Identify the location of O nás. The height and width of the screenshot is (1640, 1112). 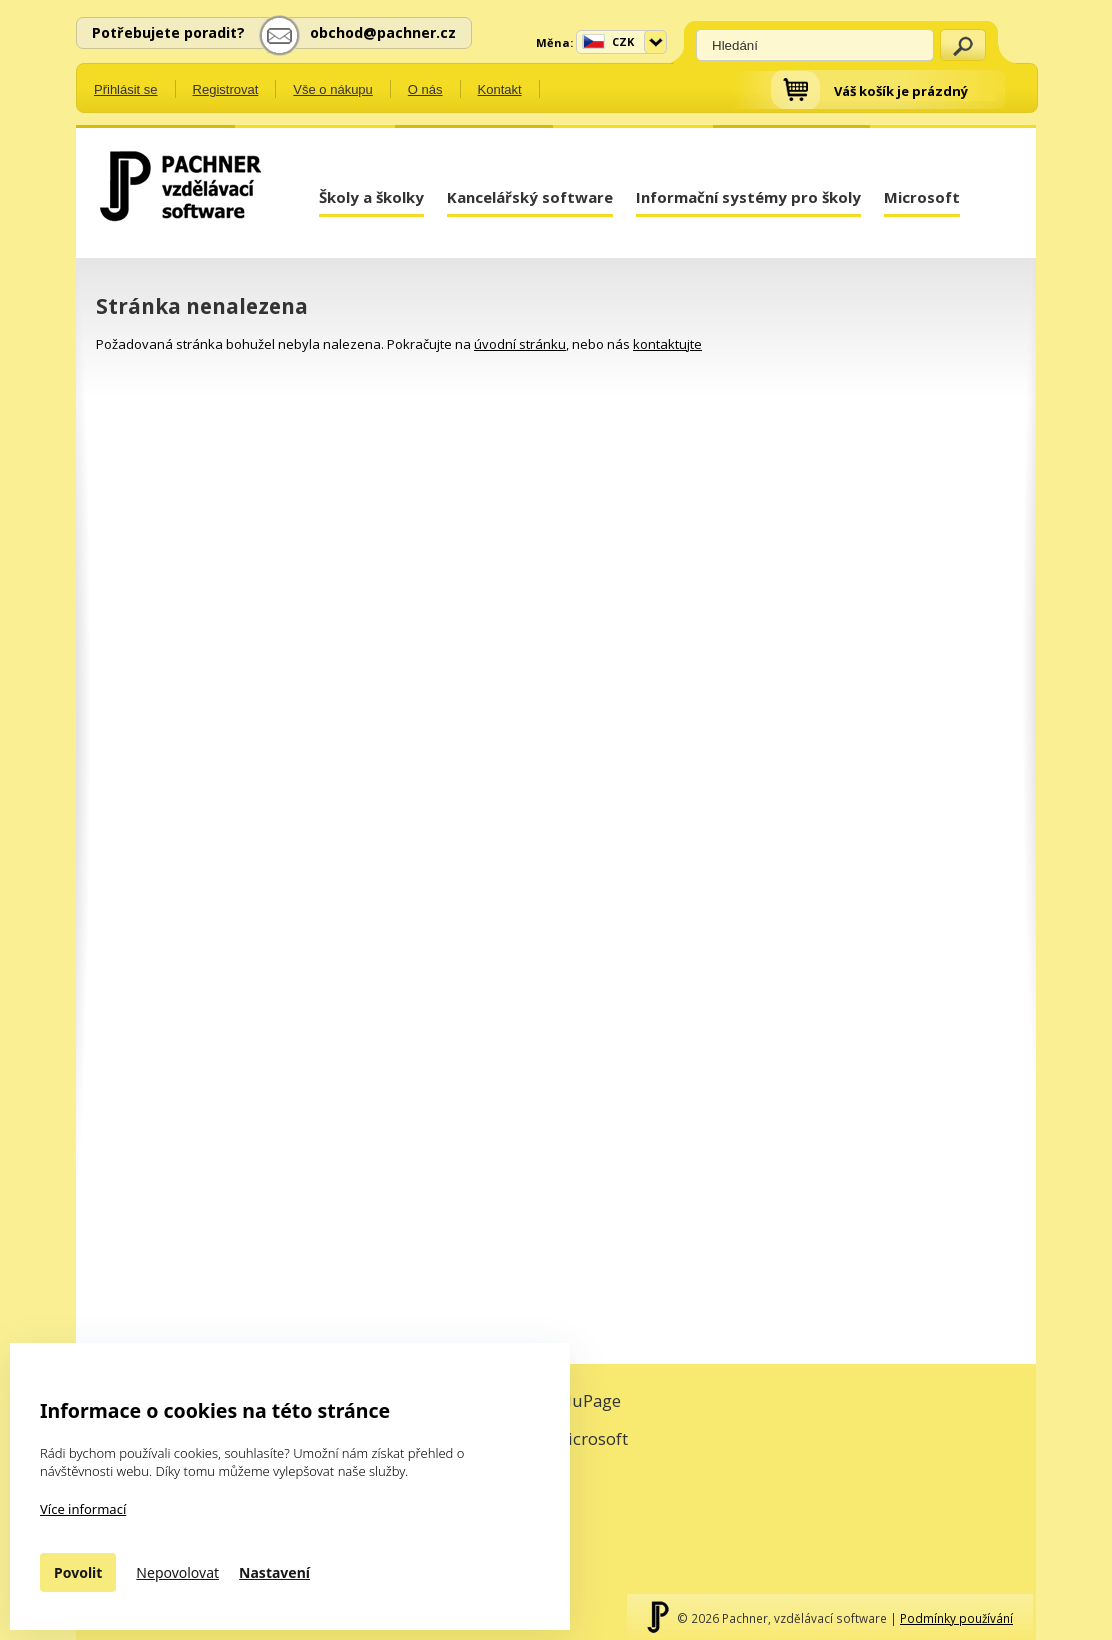
(425, 89).